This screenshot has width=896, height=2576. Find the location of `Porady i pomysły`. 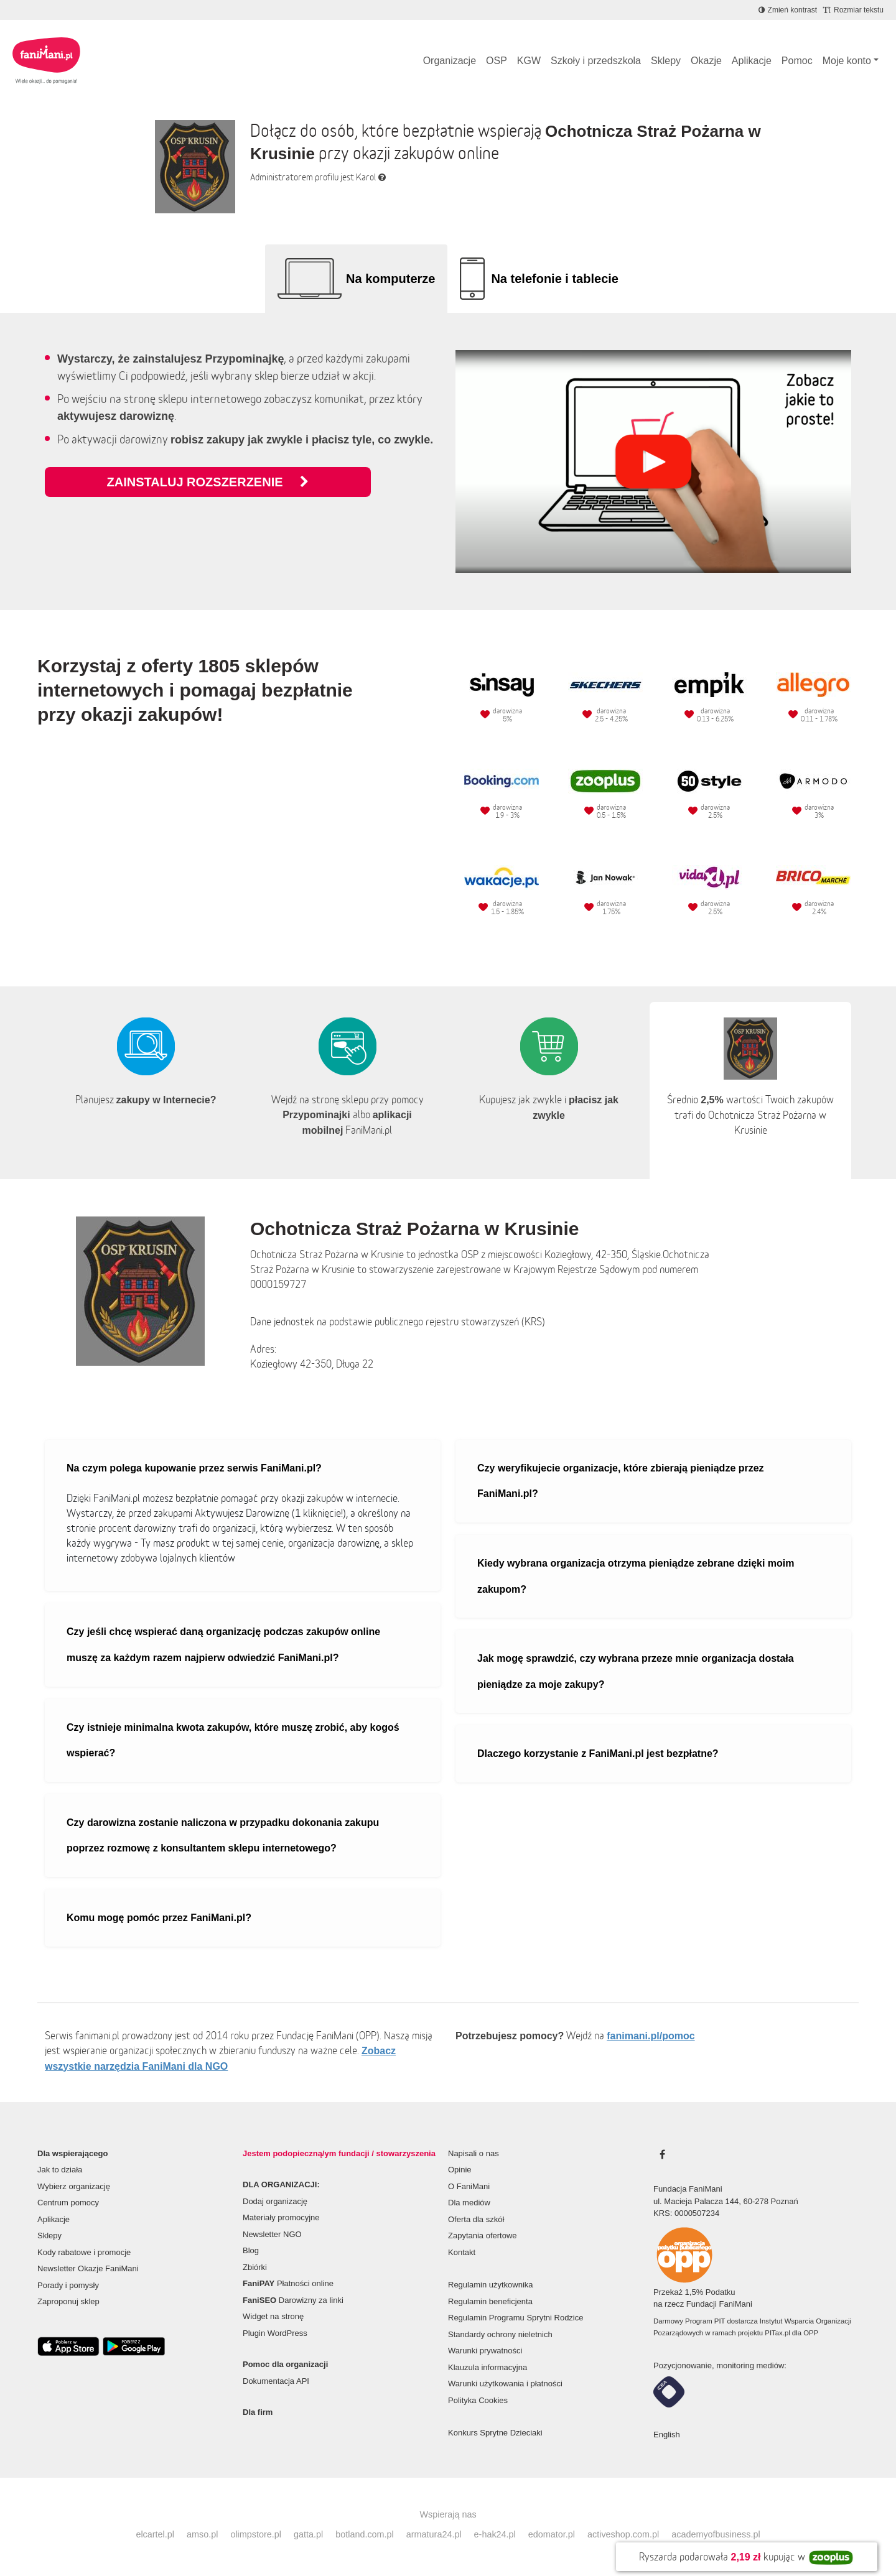

Porady i pomysły is located at coordinates (68, 2285).